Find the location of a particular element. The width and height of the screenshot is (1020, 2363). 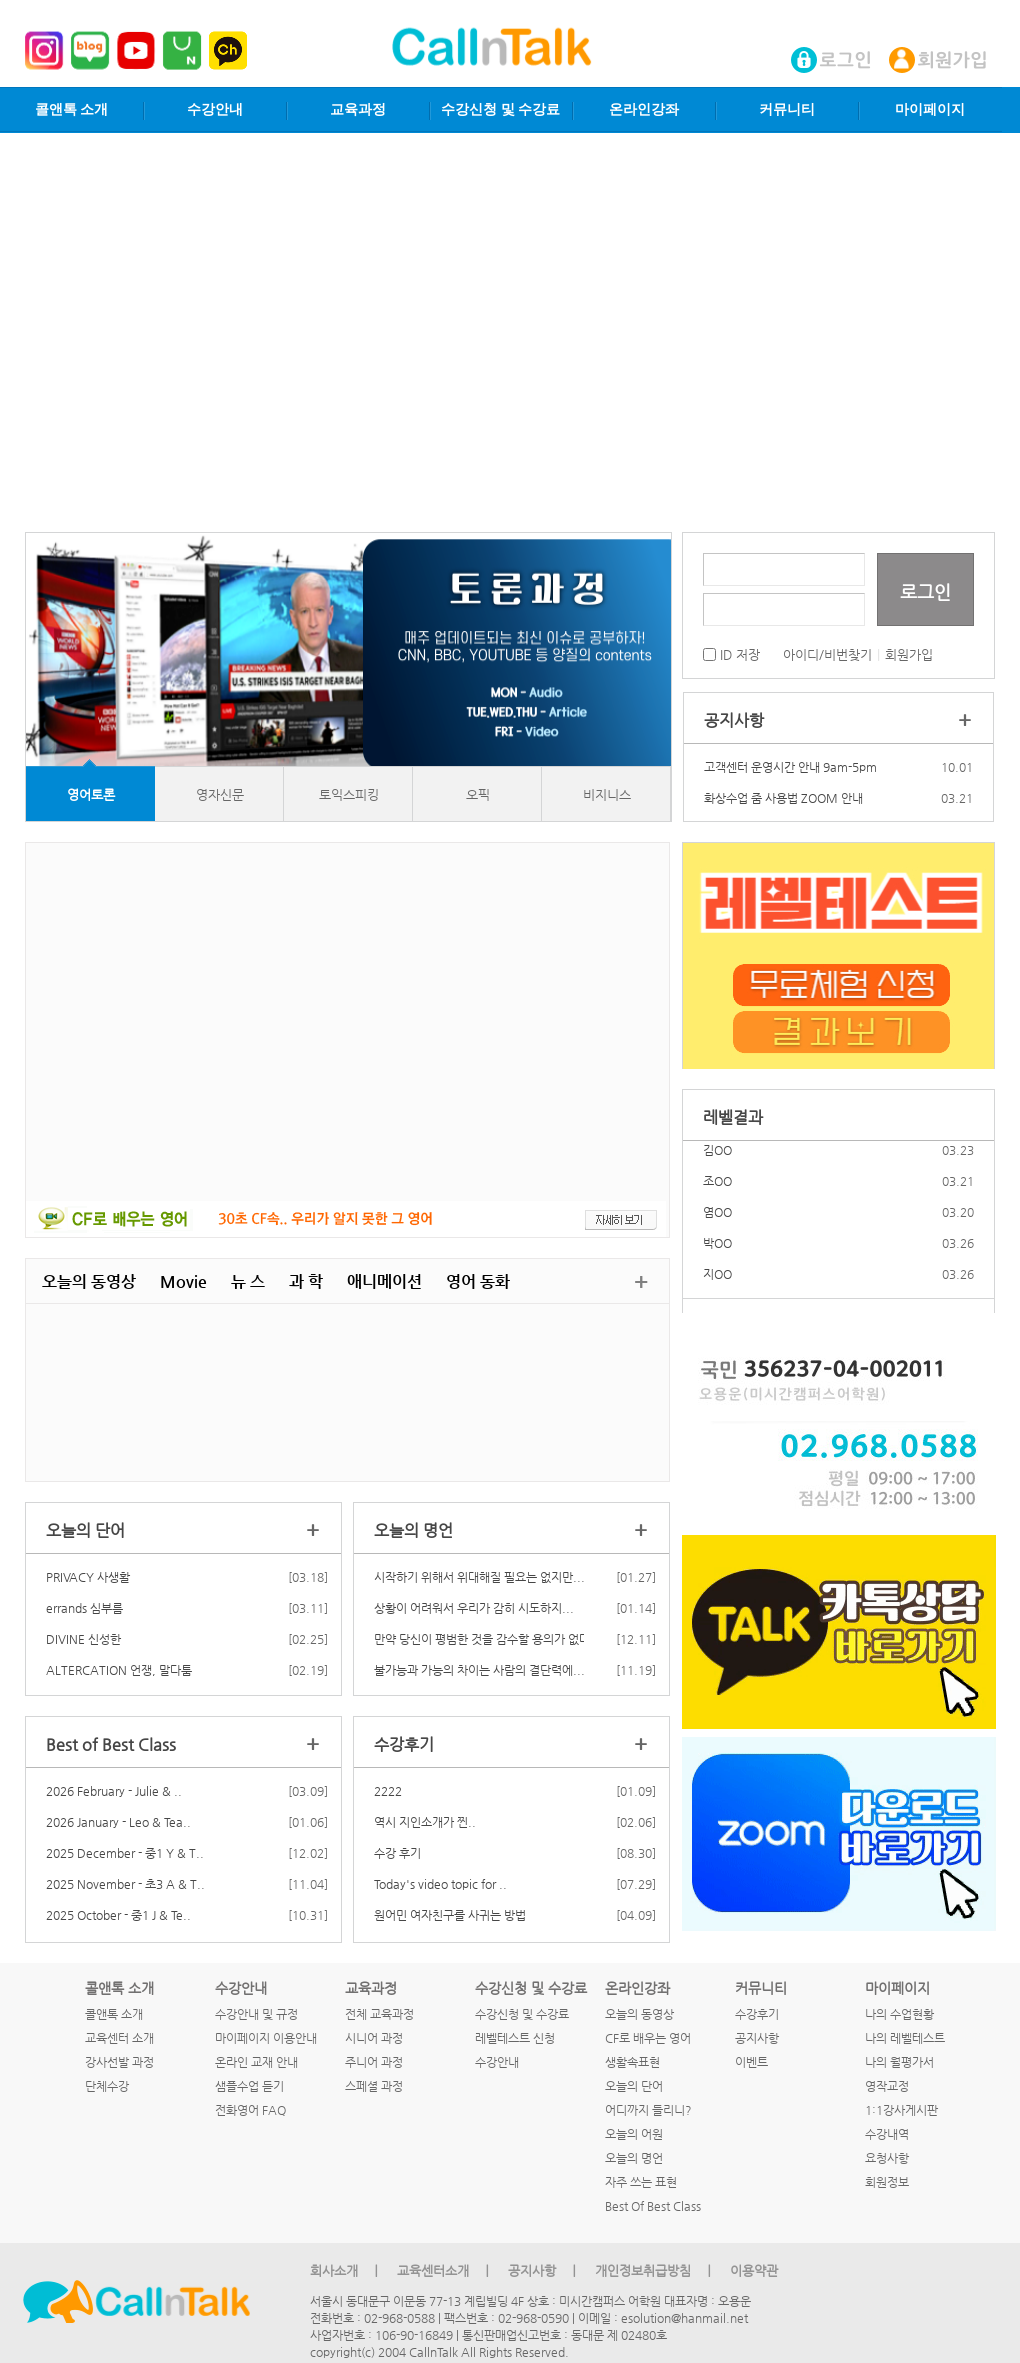

Movie is located at coordinates (183, 1281).